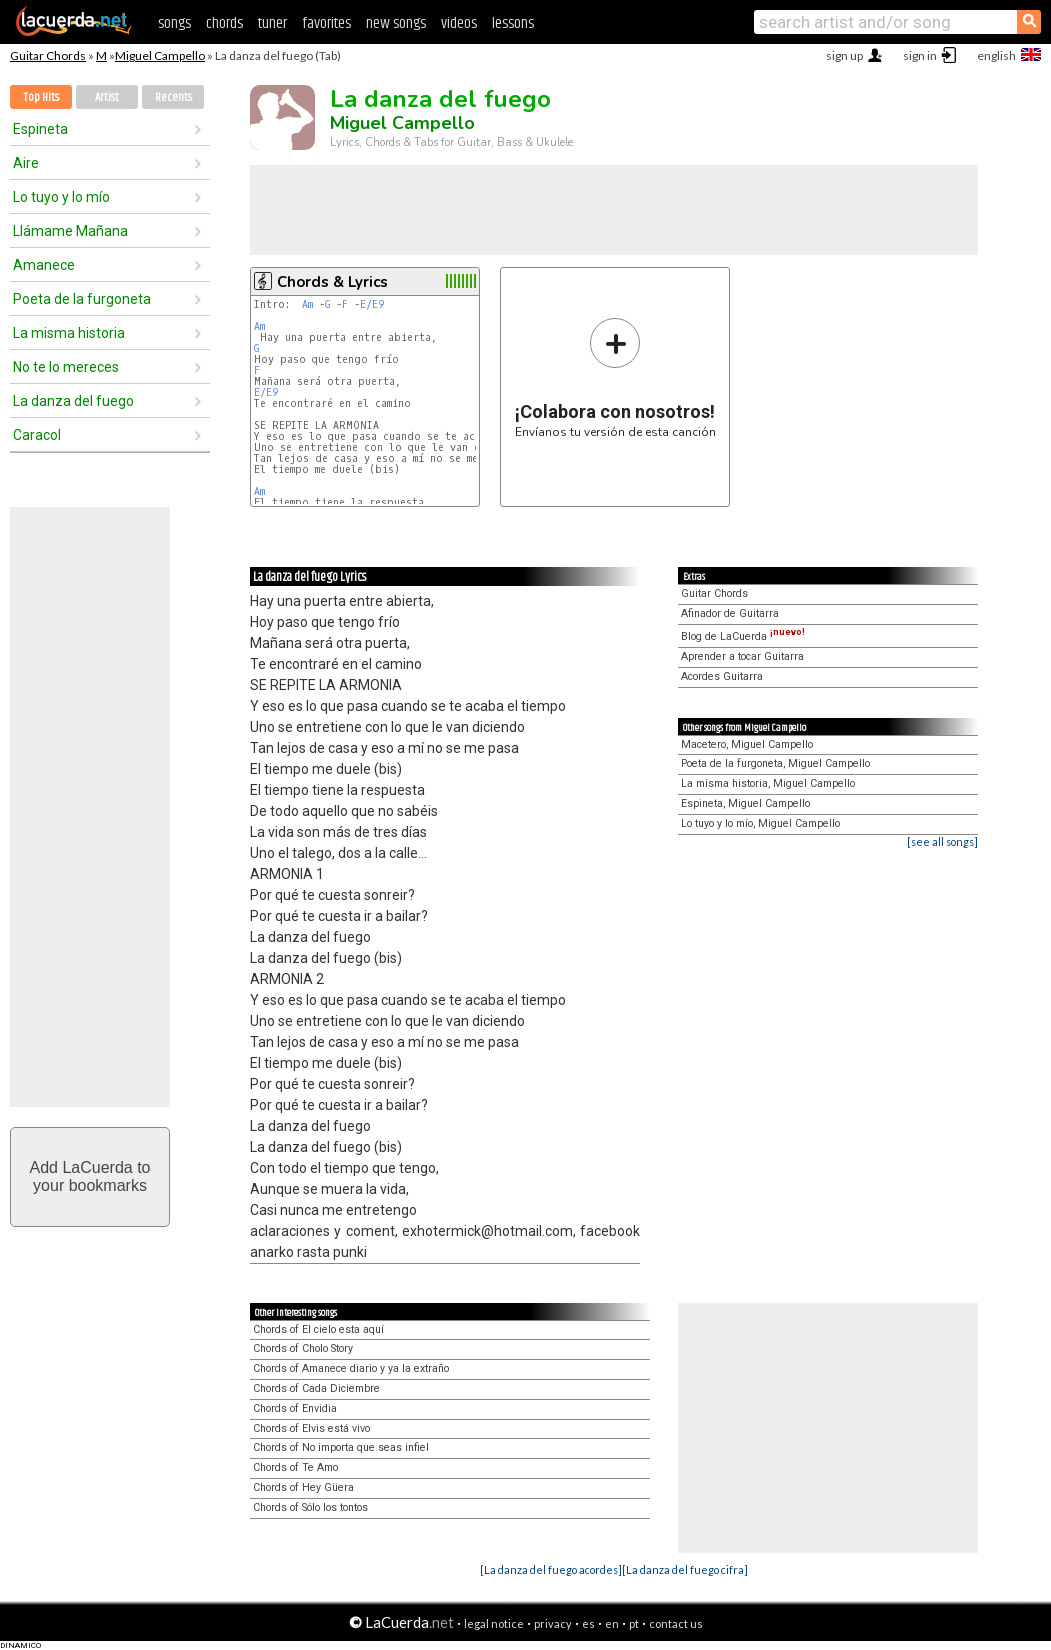  Describe the element at coordinates (760, 823) in the screenshot. I see `Lo tuyo y lo mío, Miguel Campello` at that location.